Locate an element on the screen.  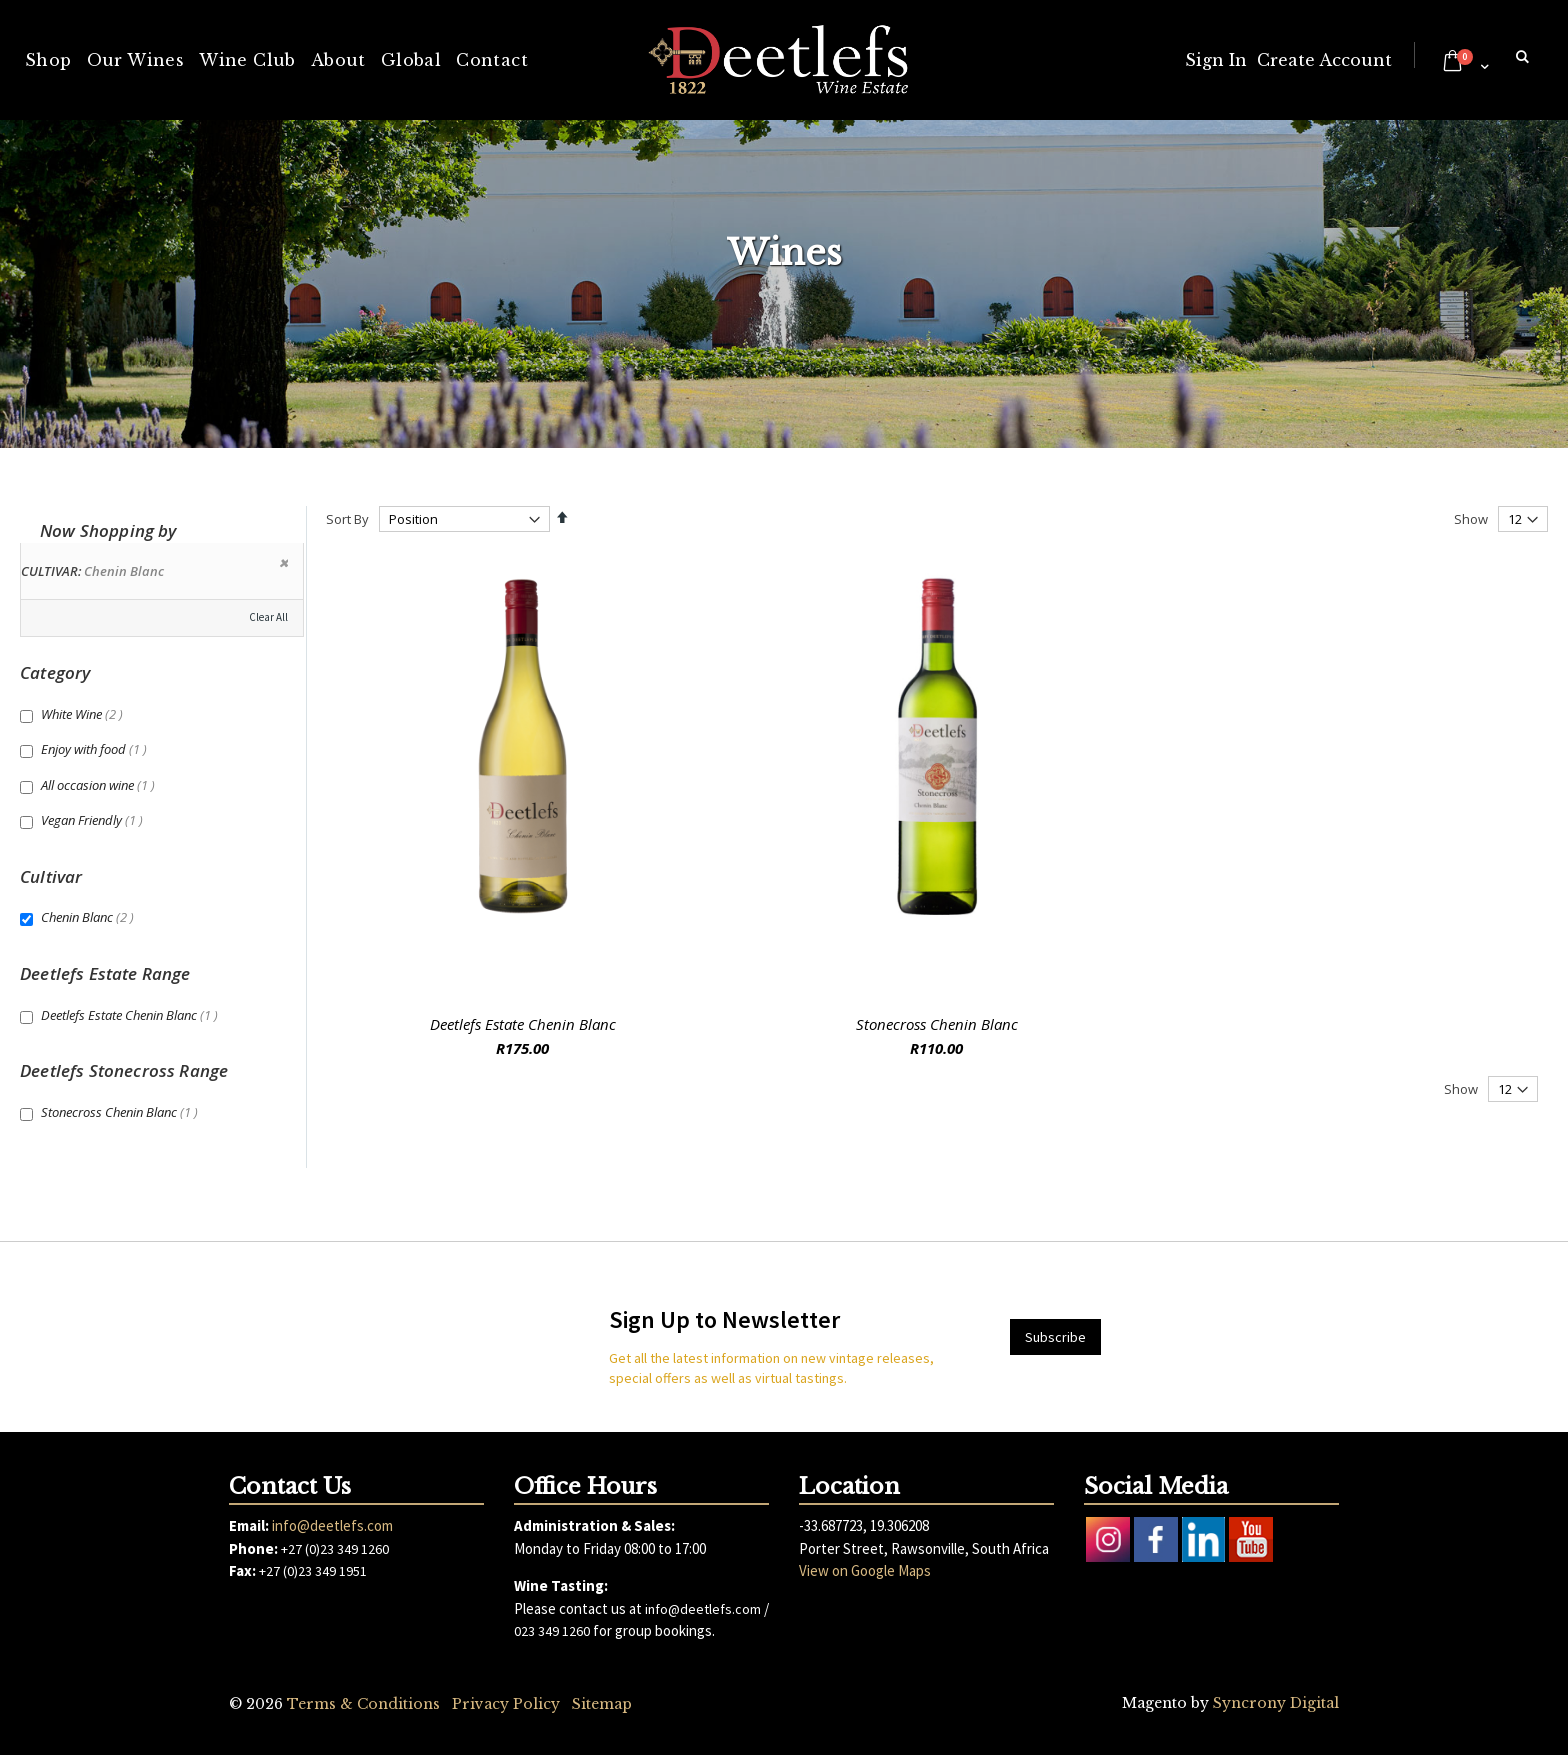
Terms & Conditions is located at coordinates (363, 1704).